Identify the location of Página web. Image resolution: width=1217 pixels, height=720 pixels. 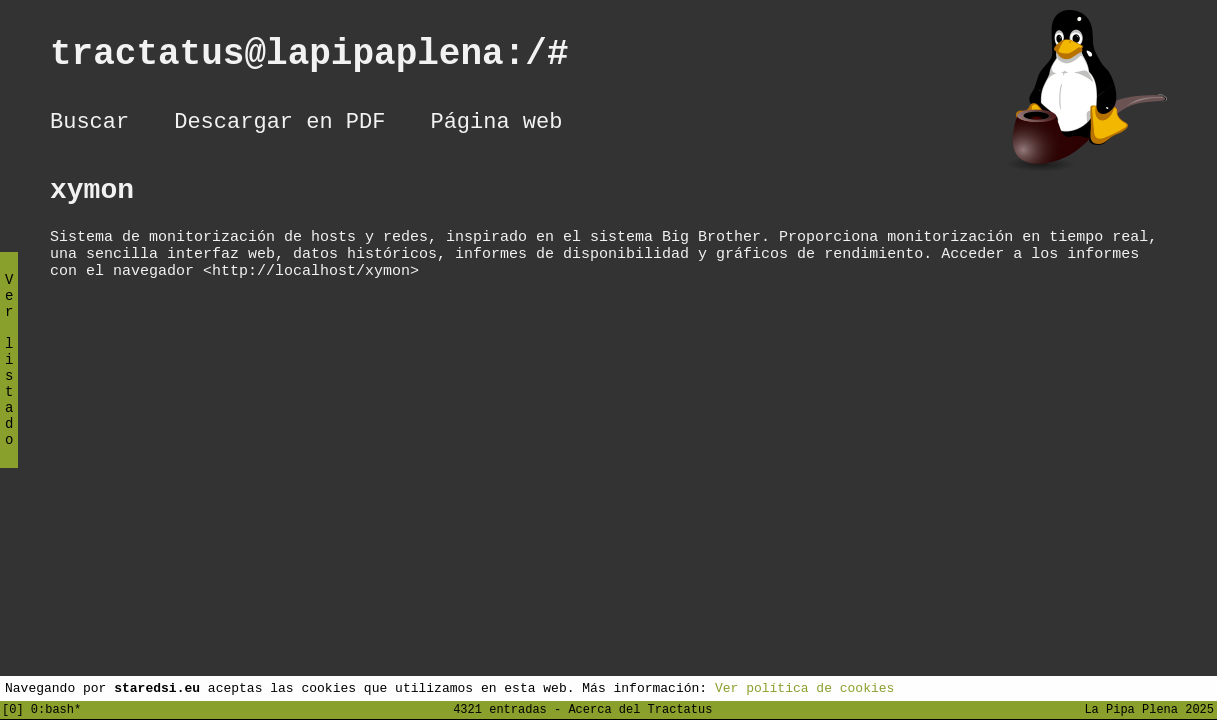
(496, 125).